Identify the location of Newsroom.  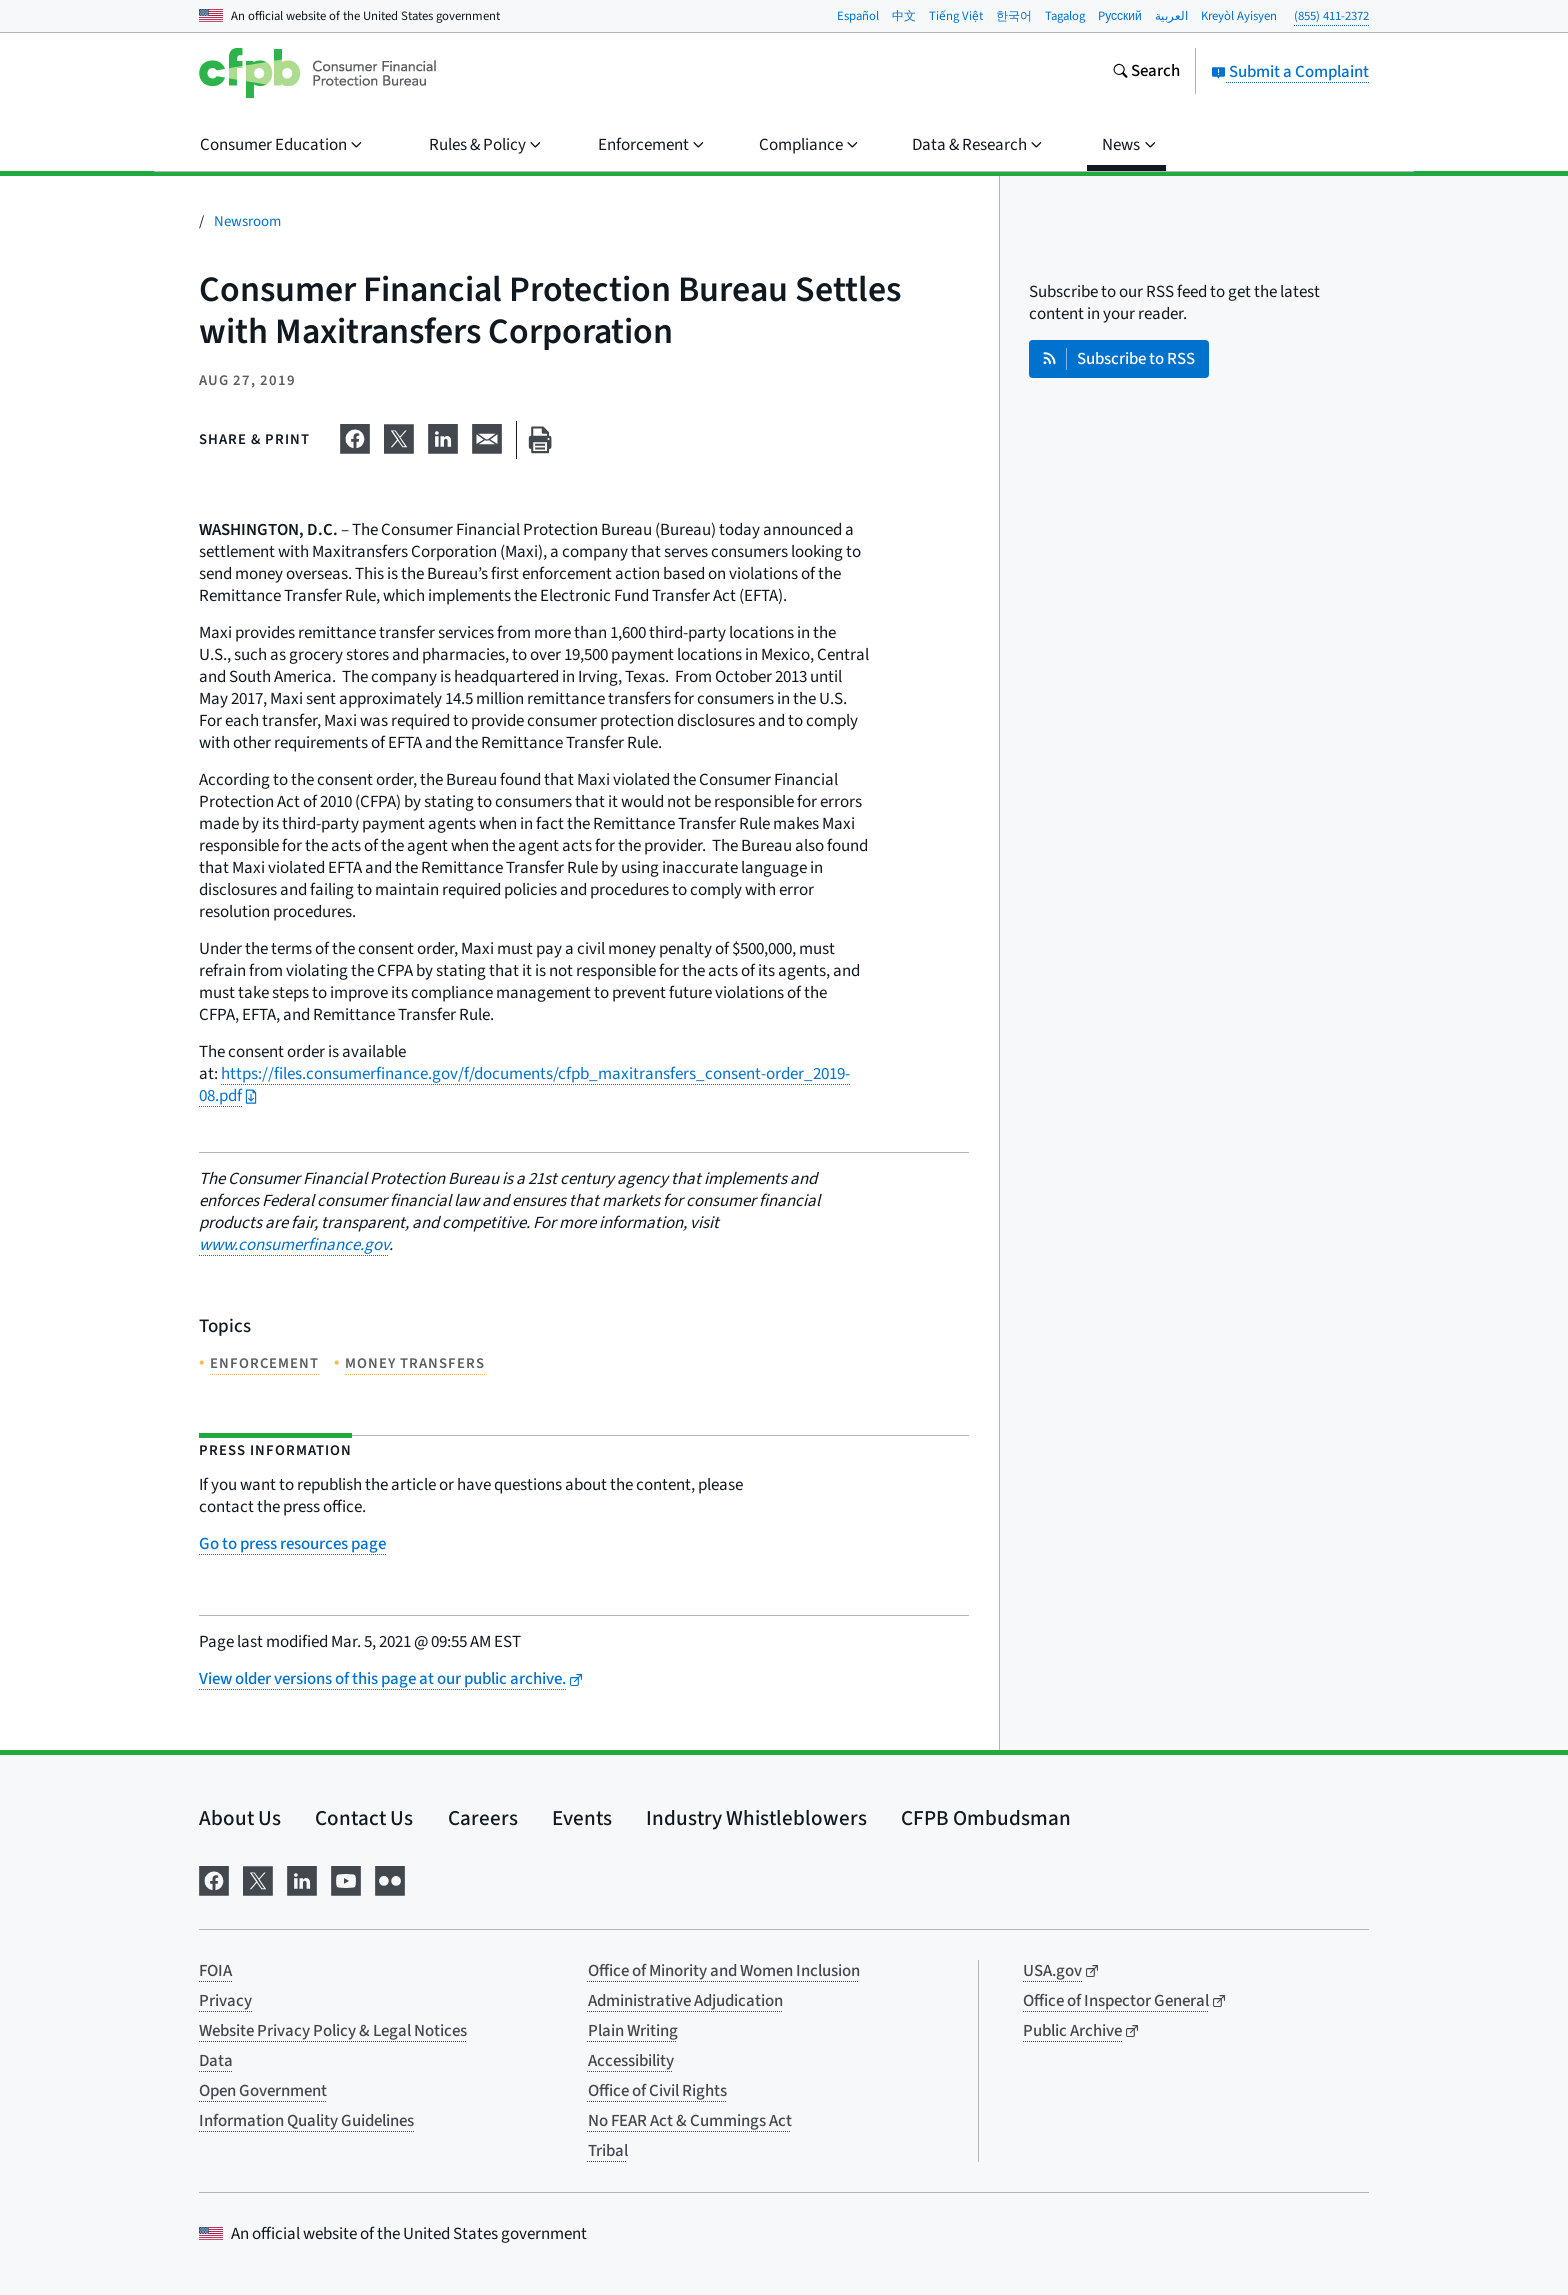
(247, 221).